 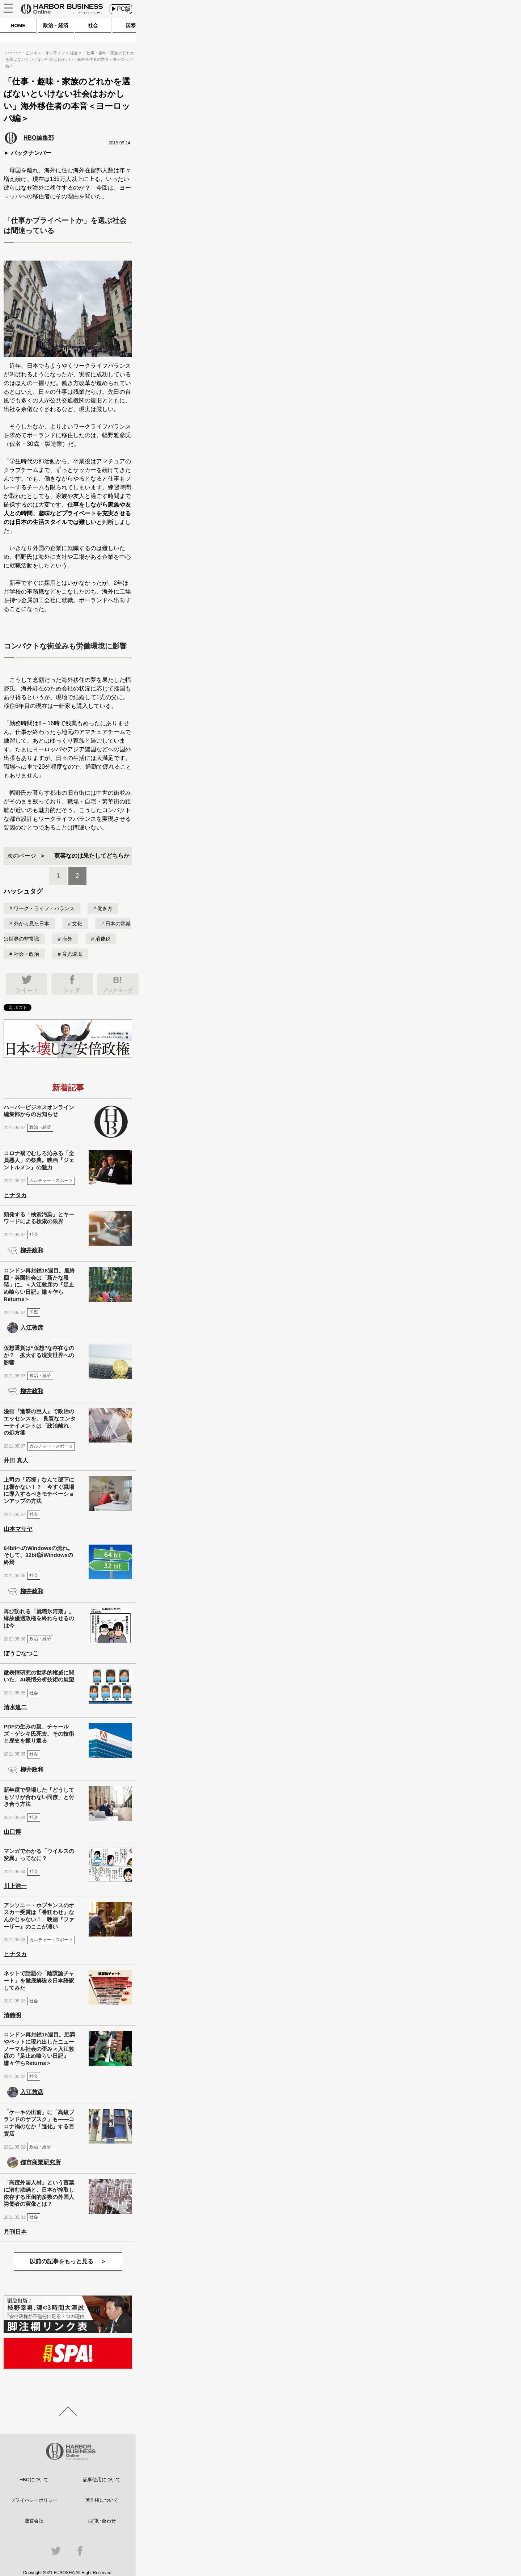 What do you see at coordinates (34, 2500) in the screenshot?
I see `プライバシーポリシー` at bounding box center [34, 2500].